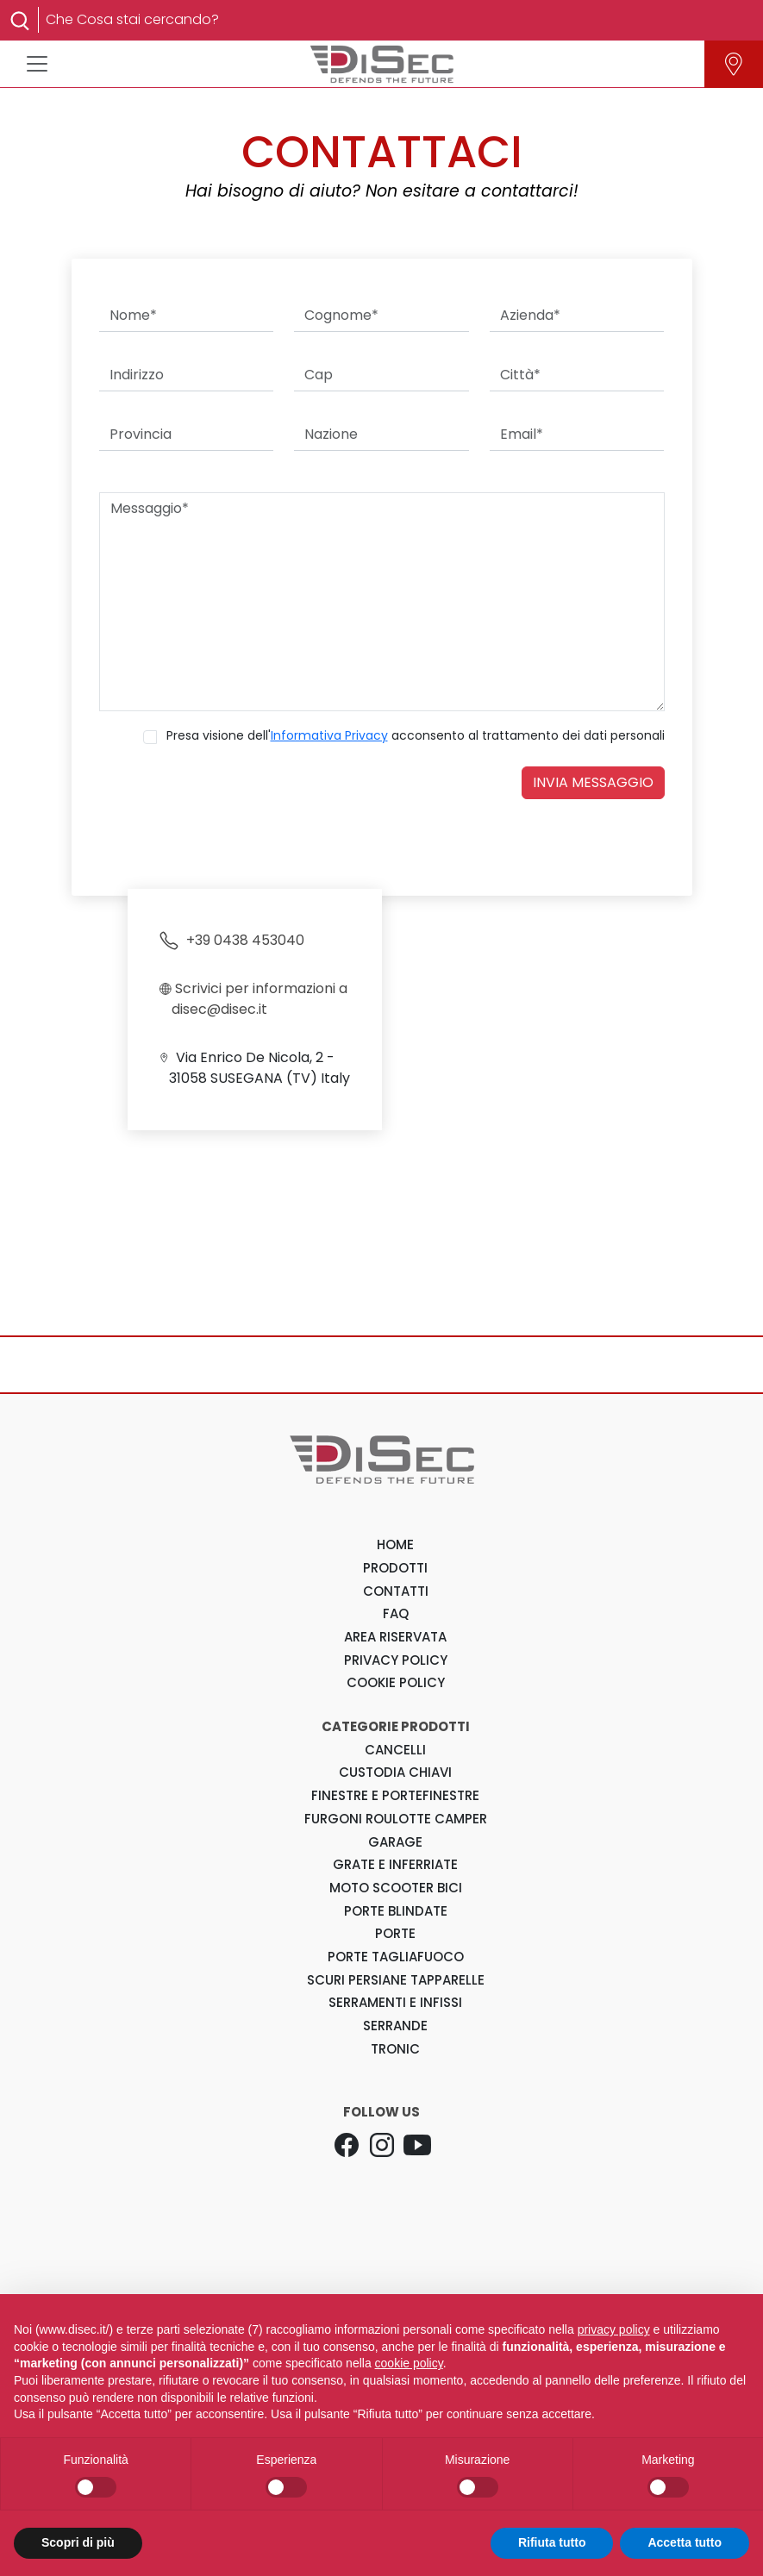  Describe the element at coordinates (395, 1544) in the screenshot. I see `HOME` at that location.